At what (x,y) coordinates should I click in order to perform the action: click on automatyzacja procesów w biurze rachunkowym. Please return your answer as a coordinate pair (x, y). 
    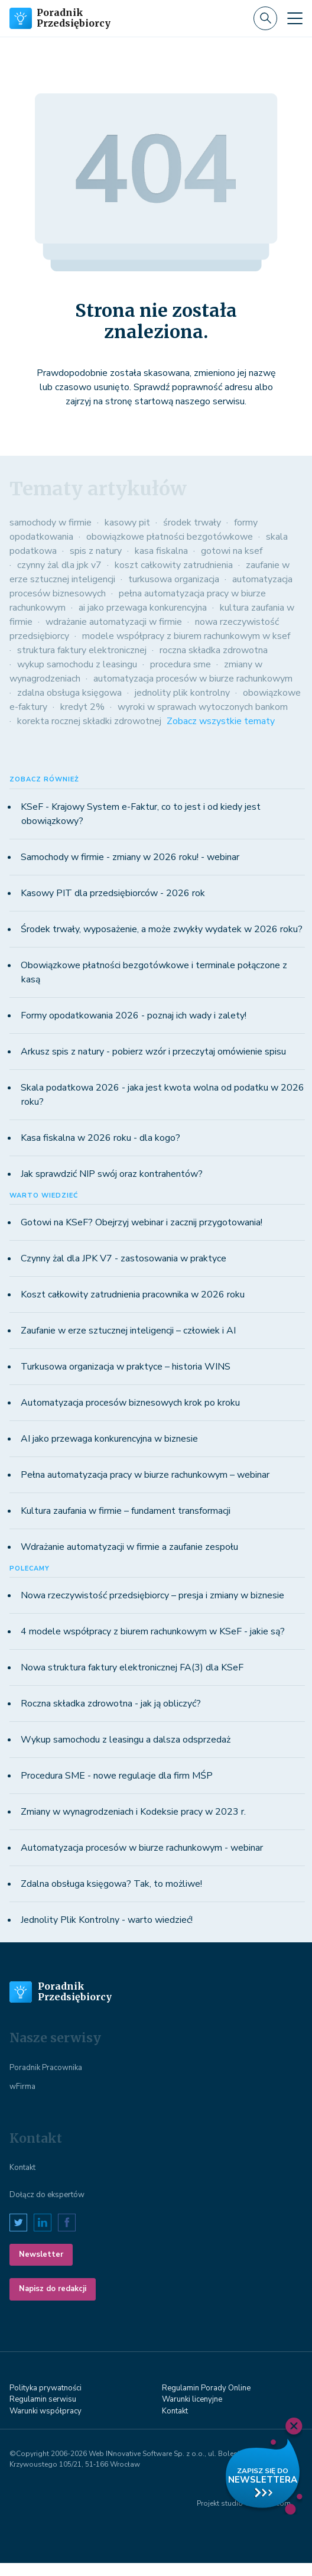
    Looking at the image, I should click on (192, 678).